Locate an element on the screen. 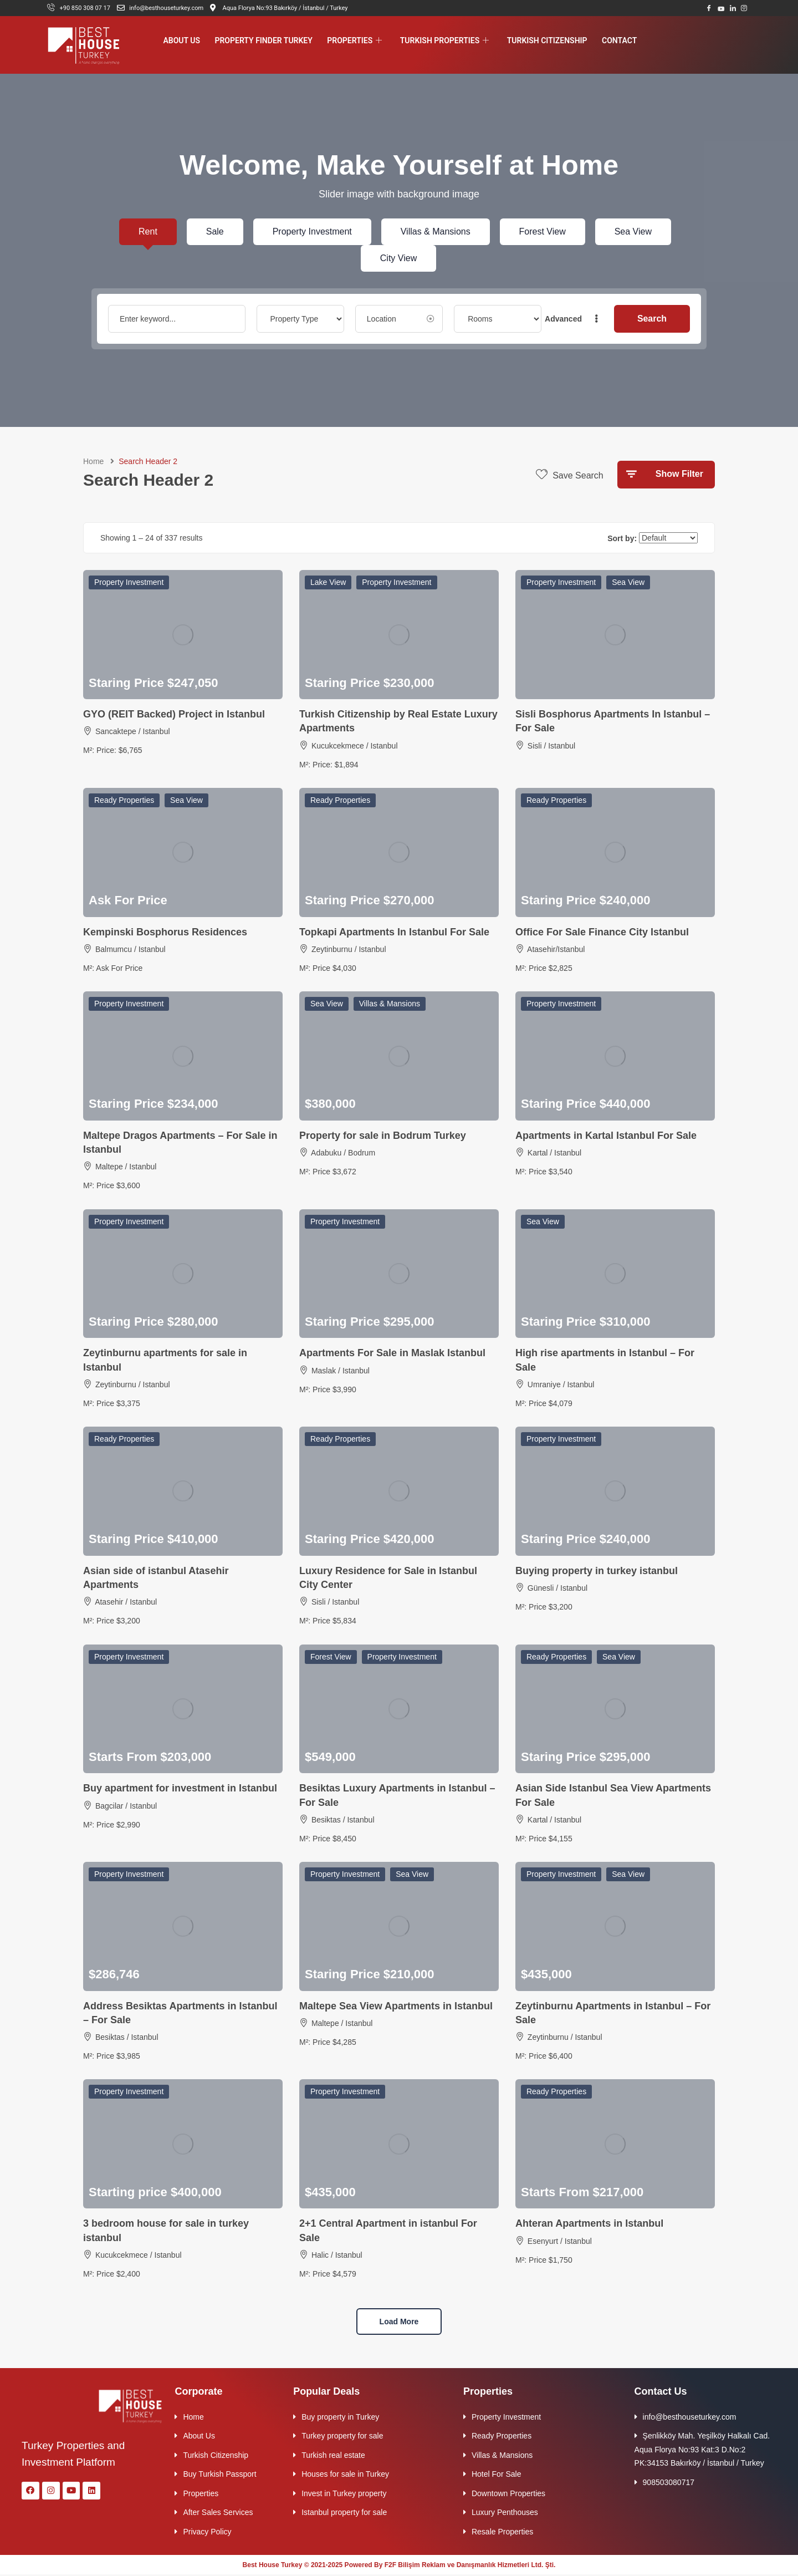 Image resolution: width=798 pixels, height=2576 pixels. Kempinski Bosphorus Residences is located at coordinates (165, 932).